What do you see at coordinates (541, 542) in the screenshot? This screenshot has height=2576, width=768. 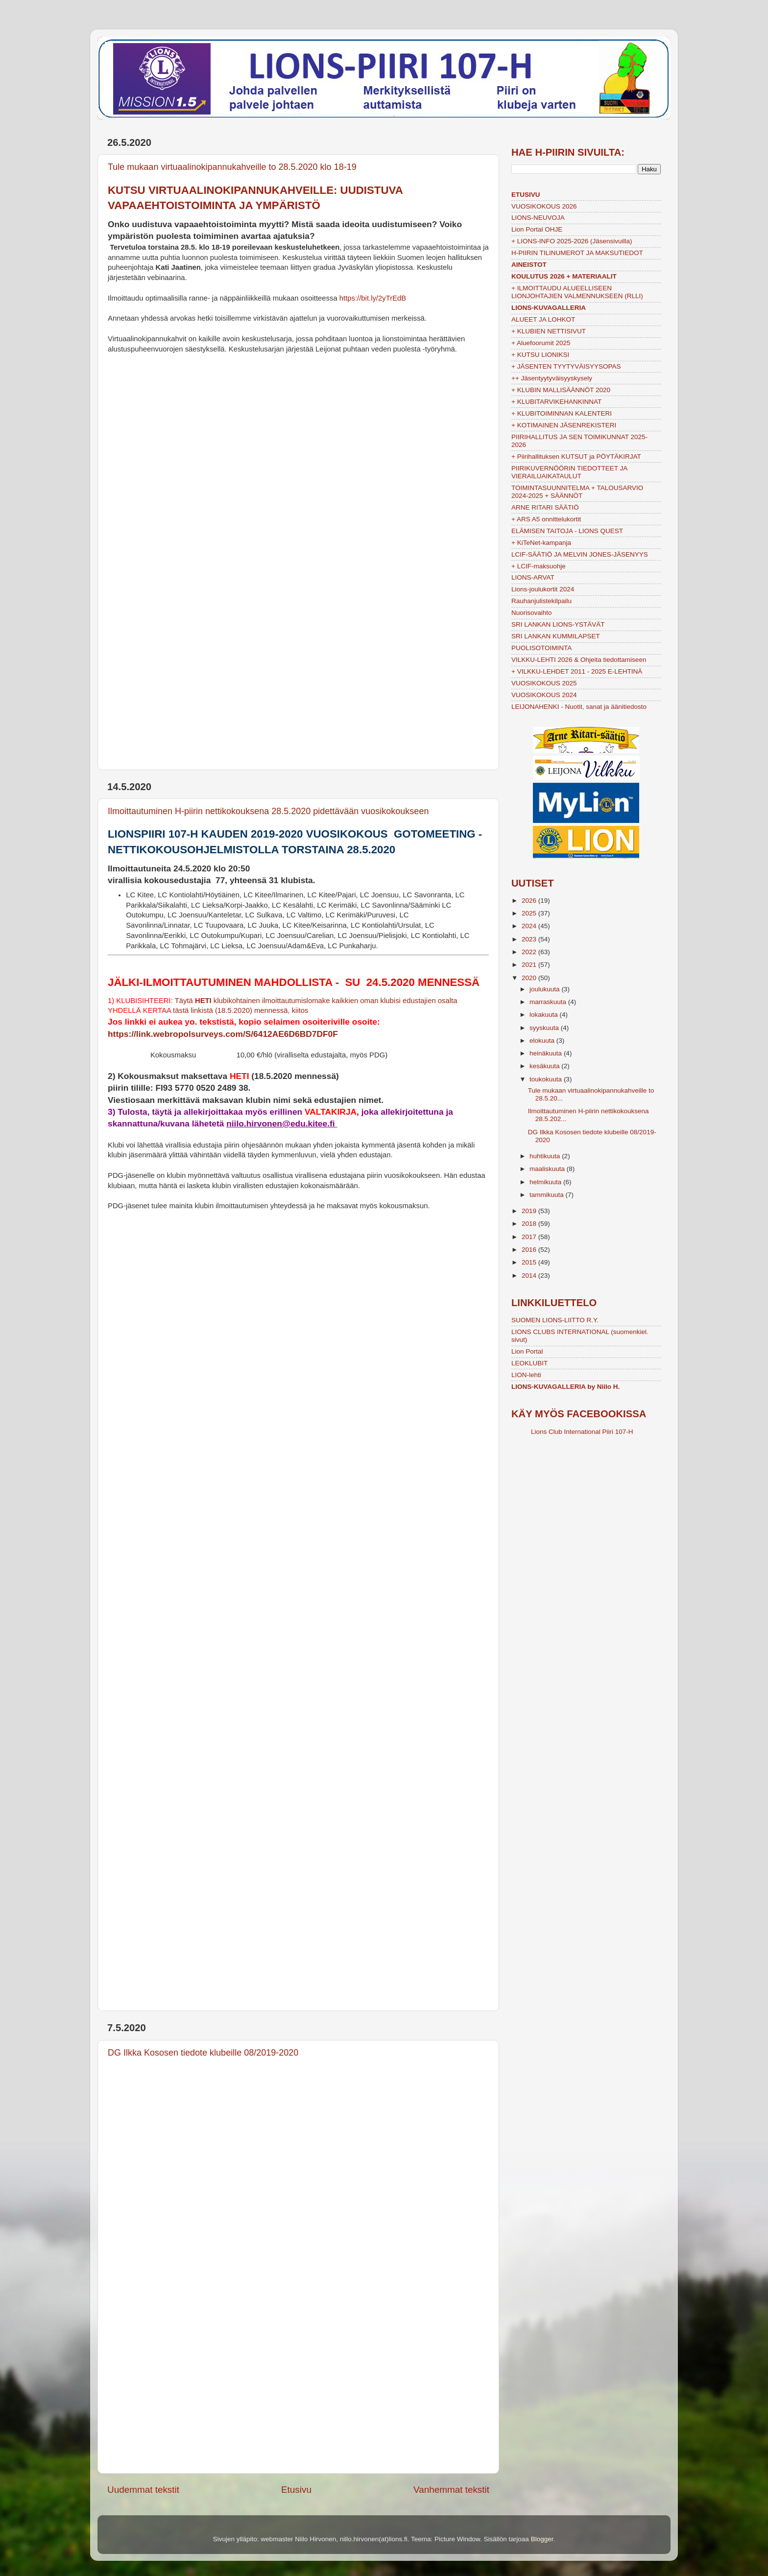 I see `+ KiTeNet-kampanja` at bounding box center [541, 542].